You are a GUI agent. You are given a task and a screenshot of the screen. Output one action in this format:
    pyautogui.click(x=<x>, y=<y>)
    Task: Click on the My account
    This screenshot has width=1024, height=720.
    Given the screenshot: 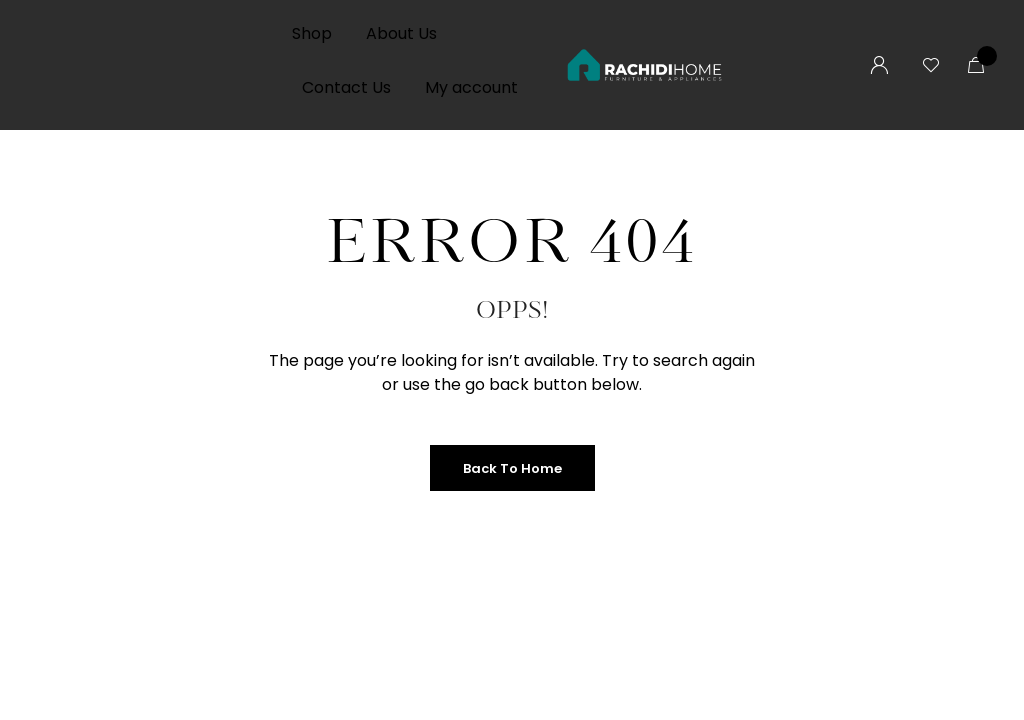 What is the action you would take?
    pyautogui.click(x=471, y=87)
    